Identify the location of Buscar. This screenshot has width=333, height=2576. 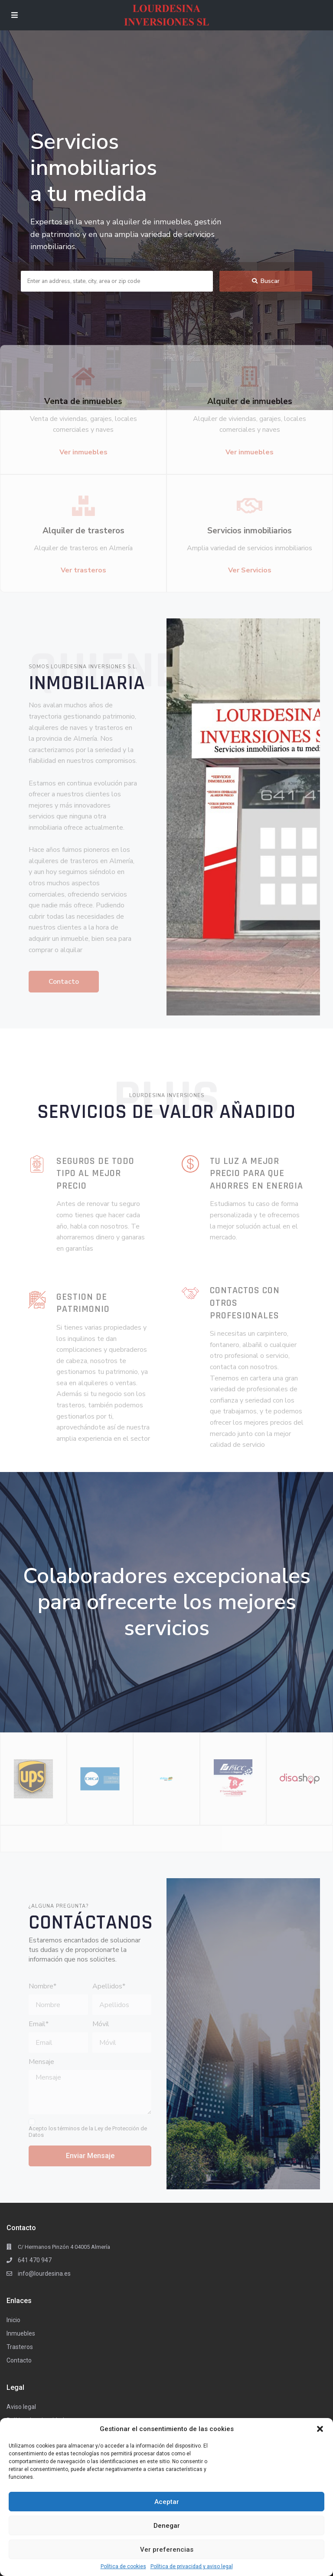
(266, 281).